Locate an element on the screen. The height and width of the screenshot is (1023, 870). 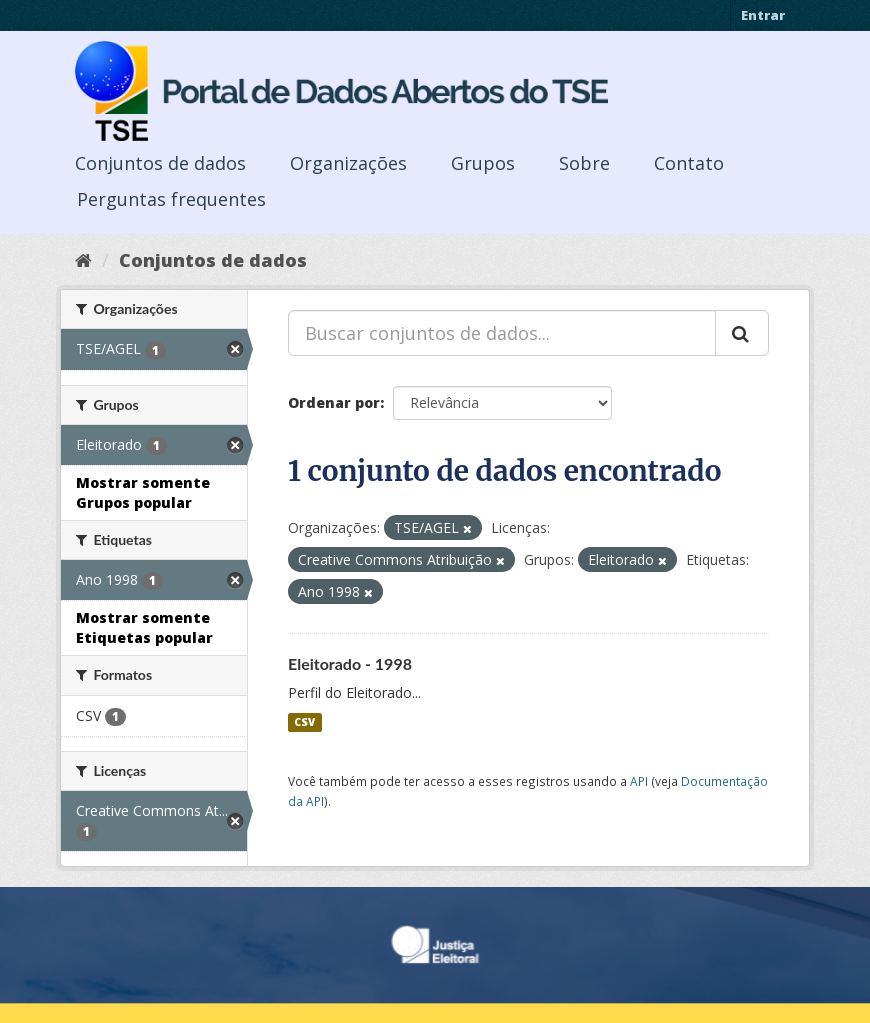
Eleitorado - 1998 is located at coordinates (350, 663).